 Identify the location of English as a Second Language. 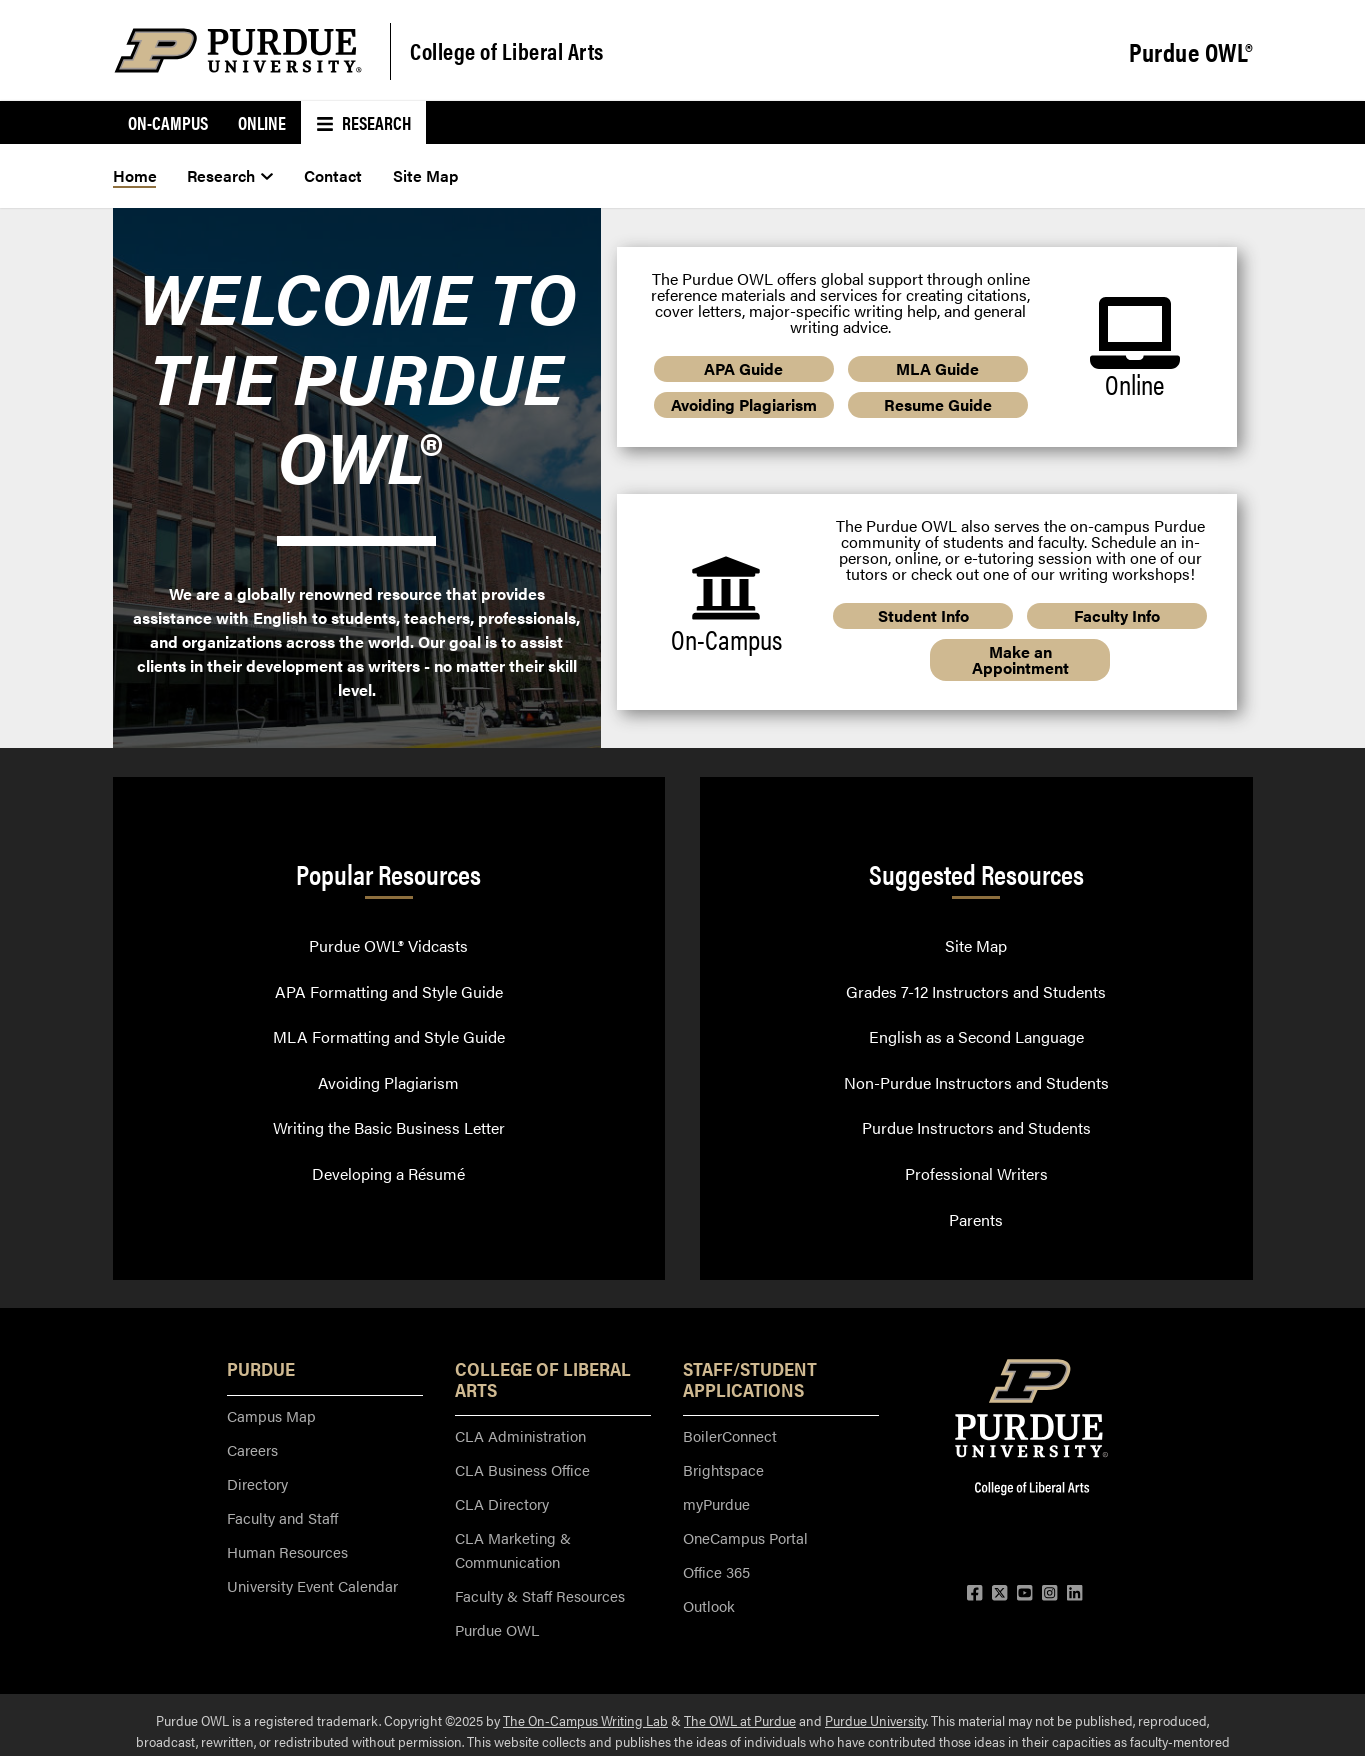
(976, 1036).